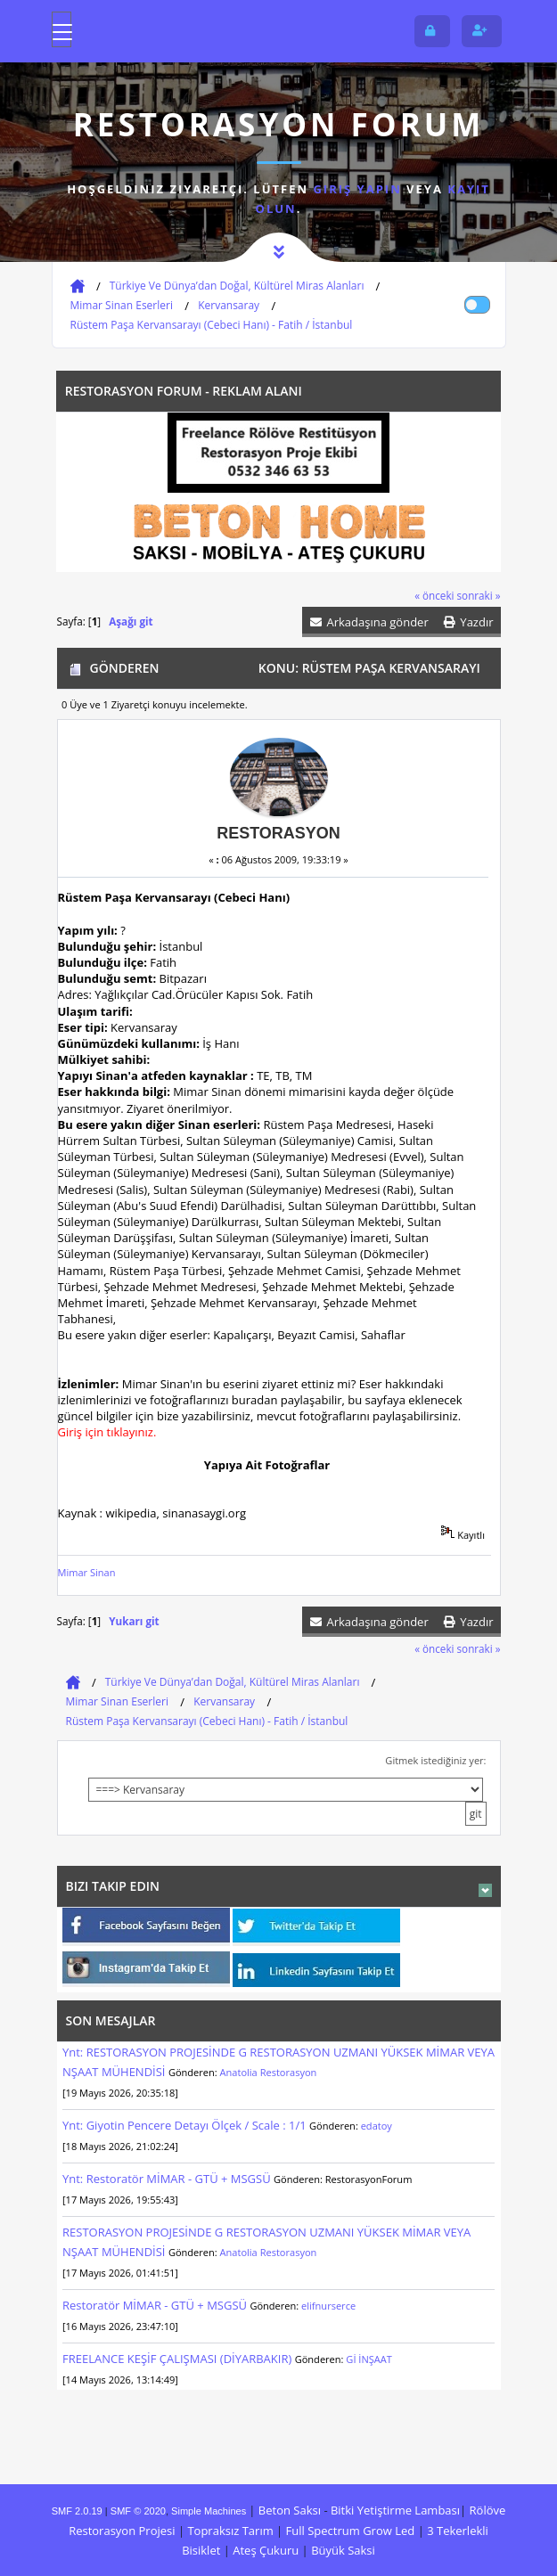 This screenshot has height=2576, width=557. Describe the element at coordinates (357, 189) in the screenshot. I see `giriş yapın` at that location.